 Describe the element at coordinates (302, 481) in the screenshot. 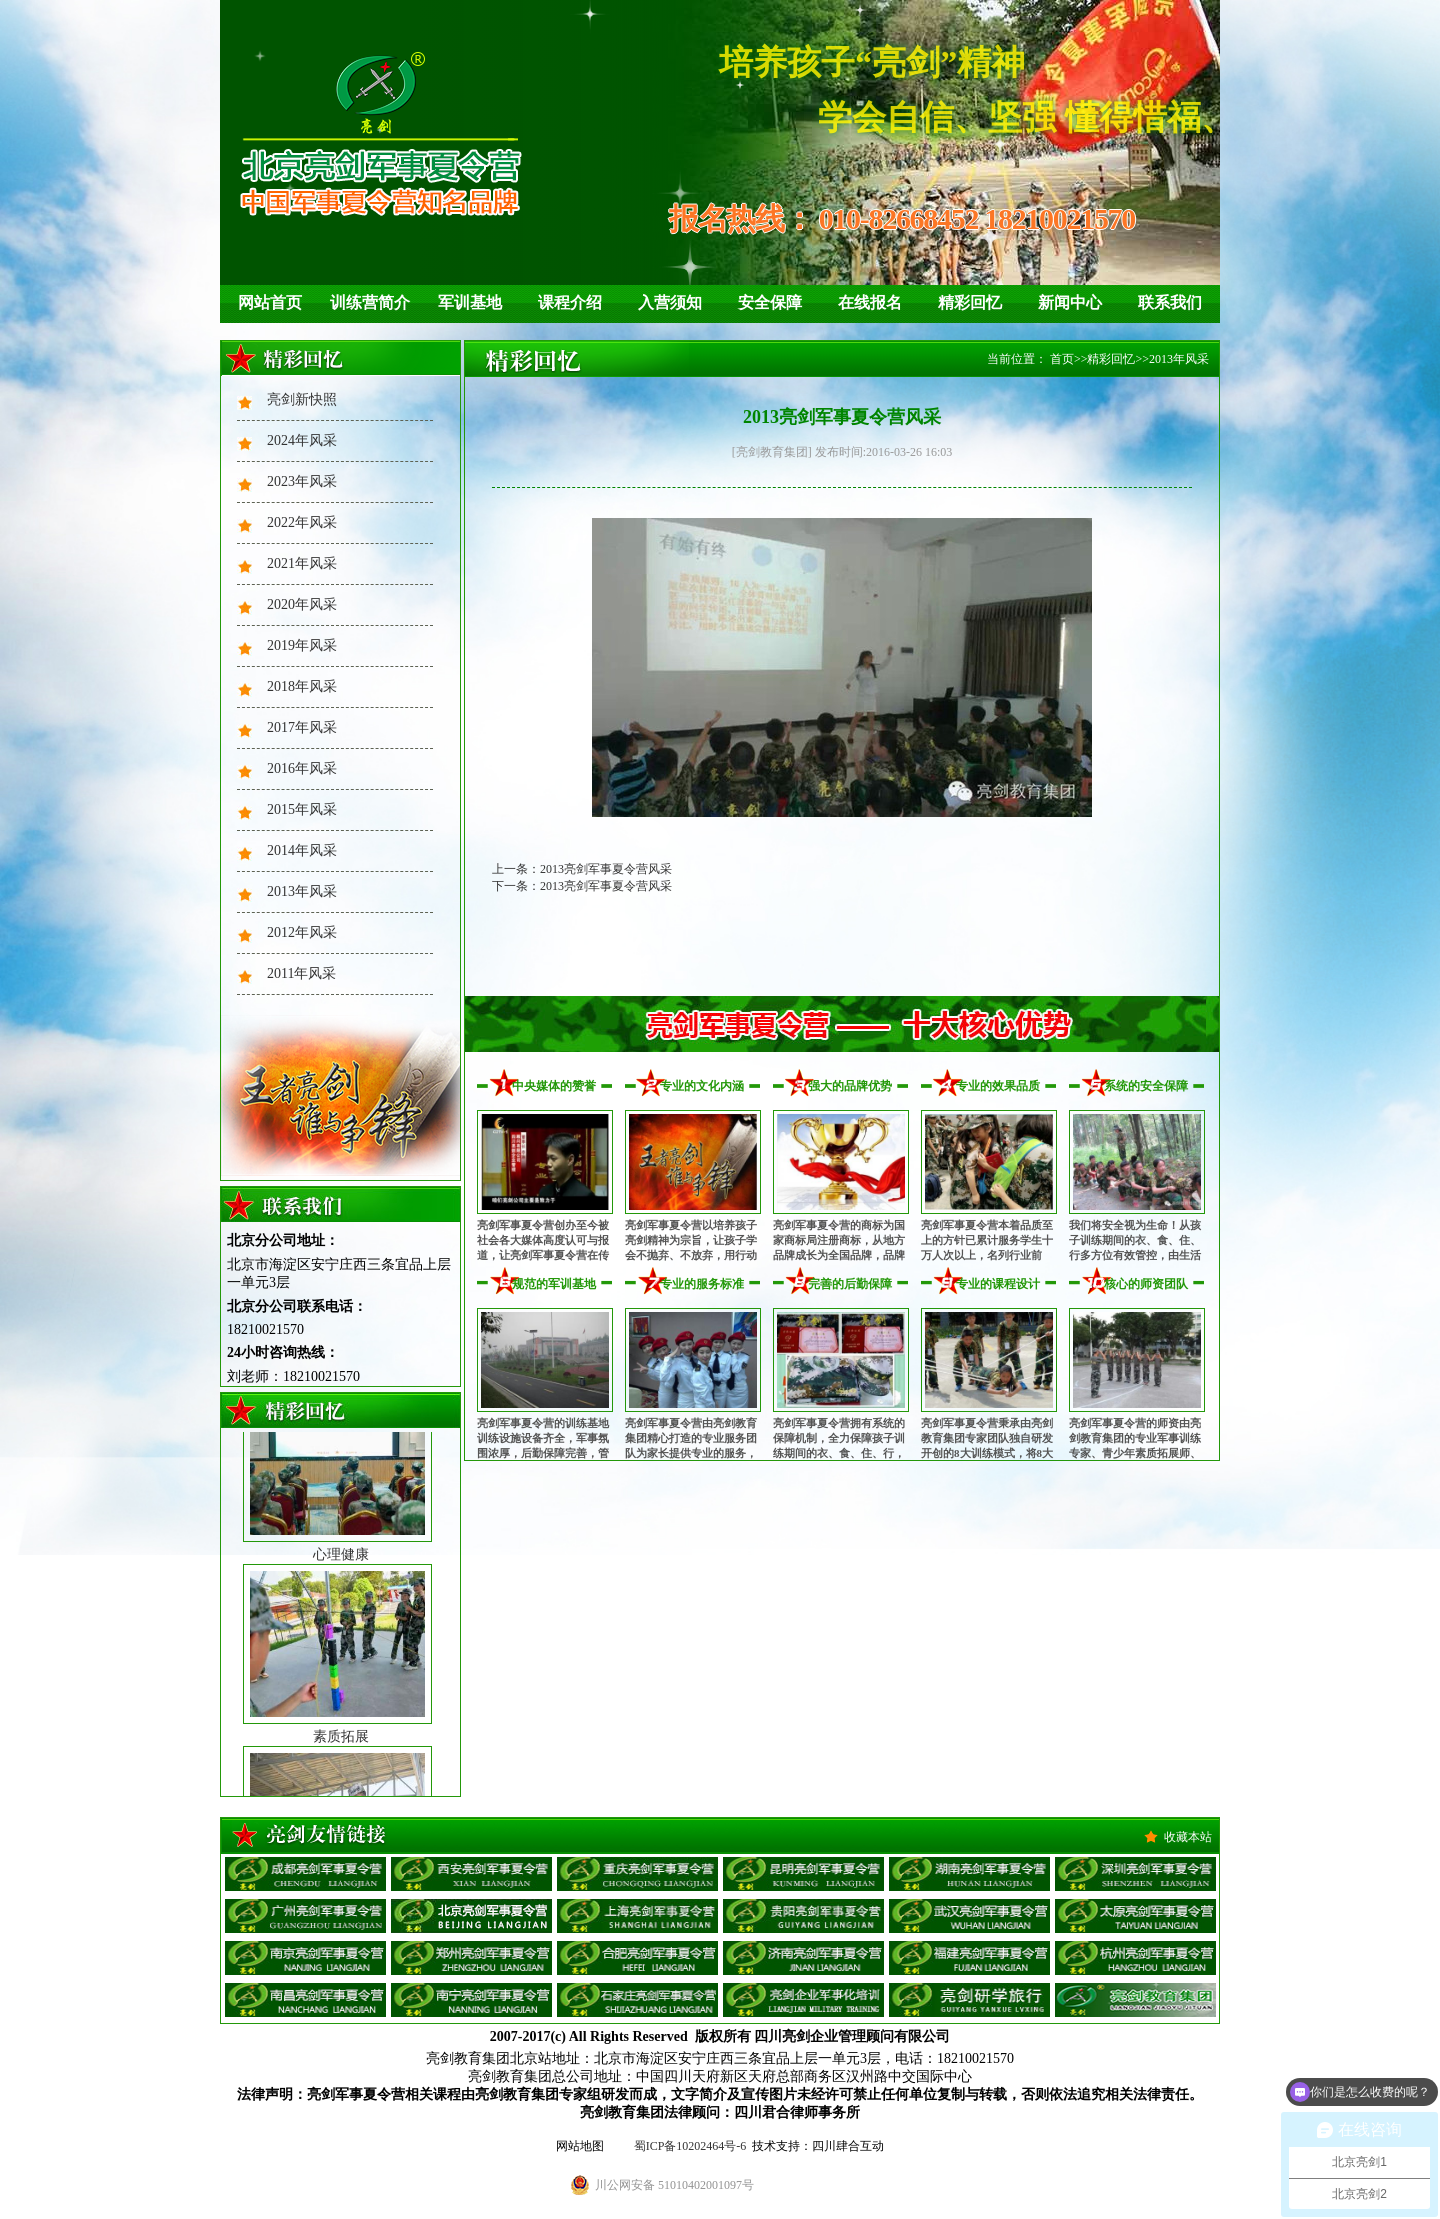

I see `2023年风采` at that location.